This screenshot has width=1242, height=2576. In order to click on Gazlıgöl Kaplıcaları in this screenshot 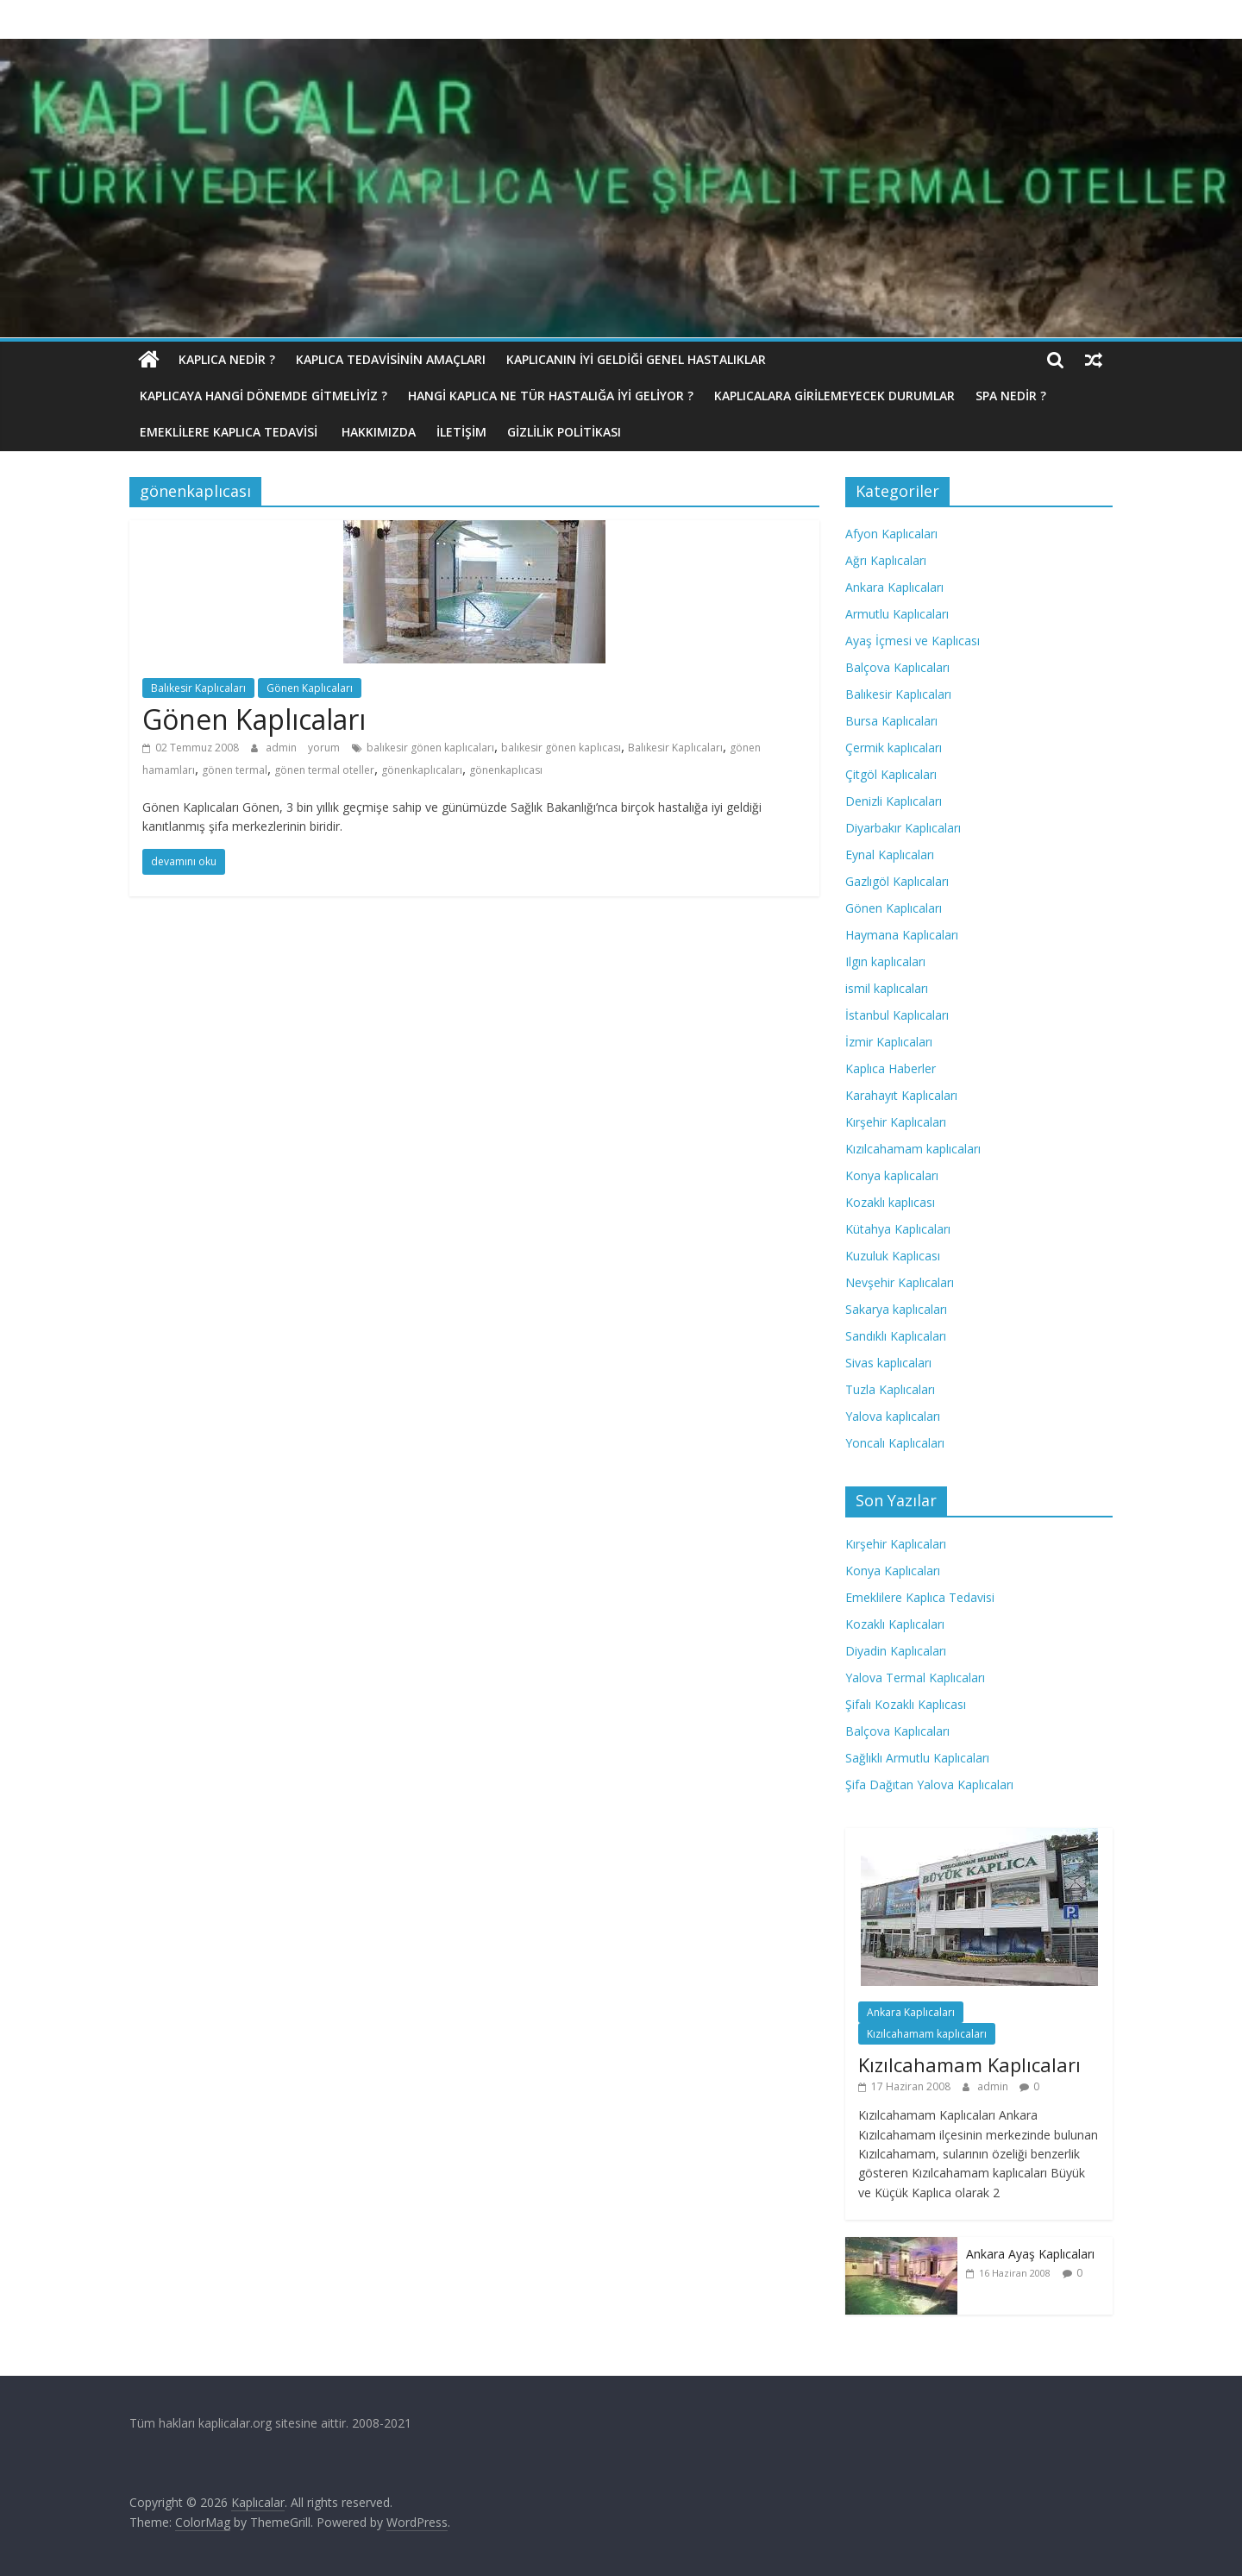, I will do `click(897, 881)`.